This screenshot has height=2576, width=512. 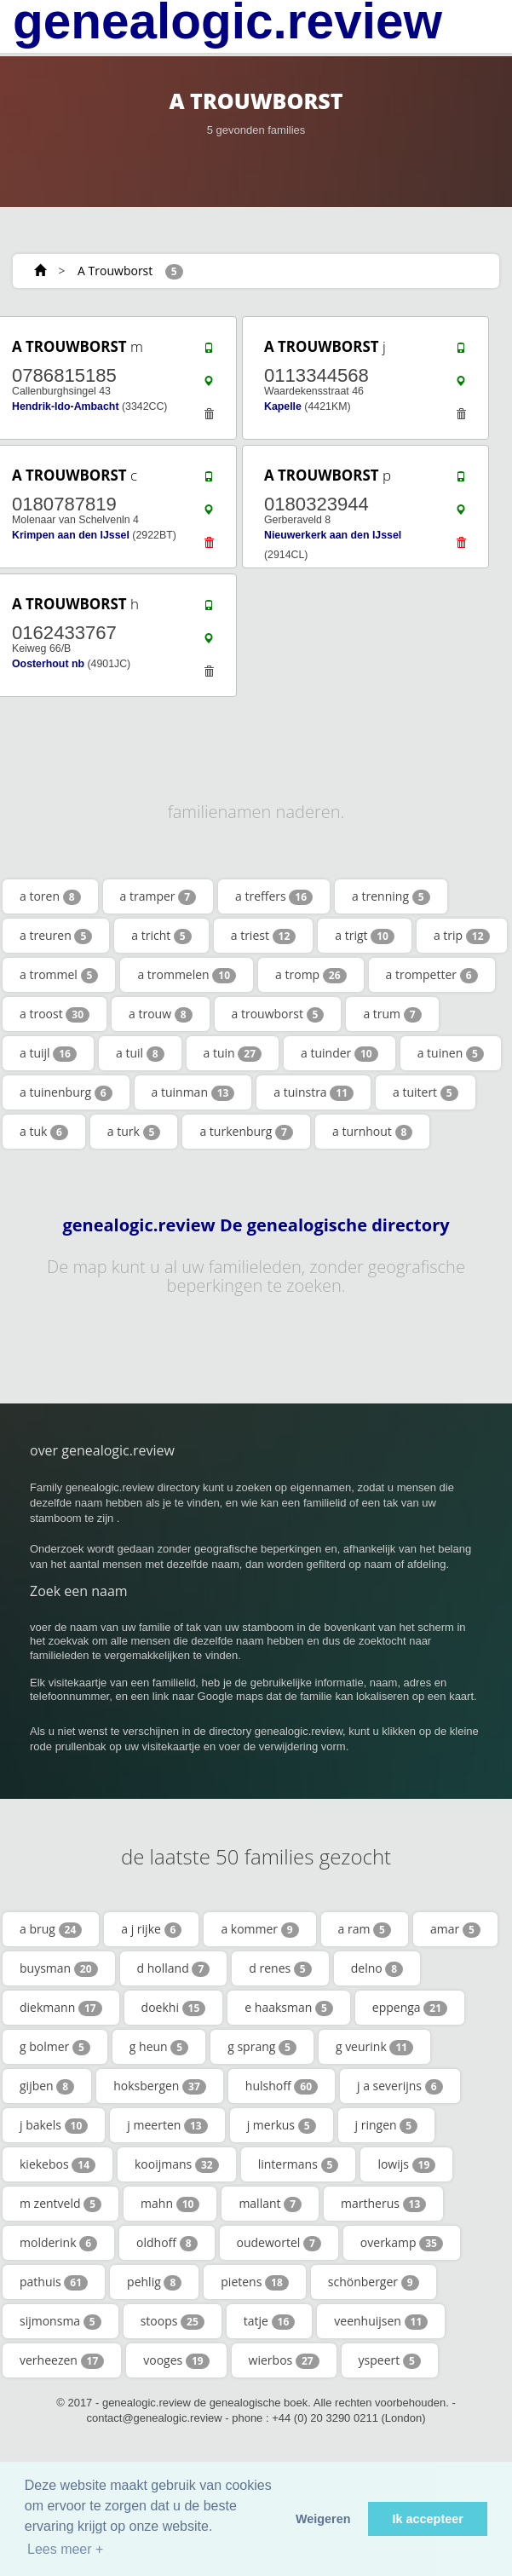 I want to click on j a severijns, so click(x=400, y=2086).